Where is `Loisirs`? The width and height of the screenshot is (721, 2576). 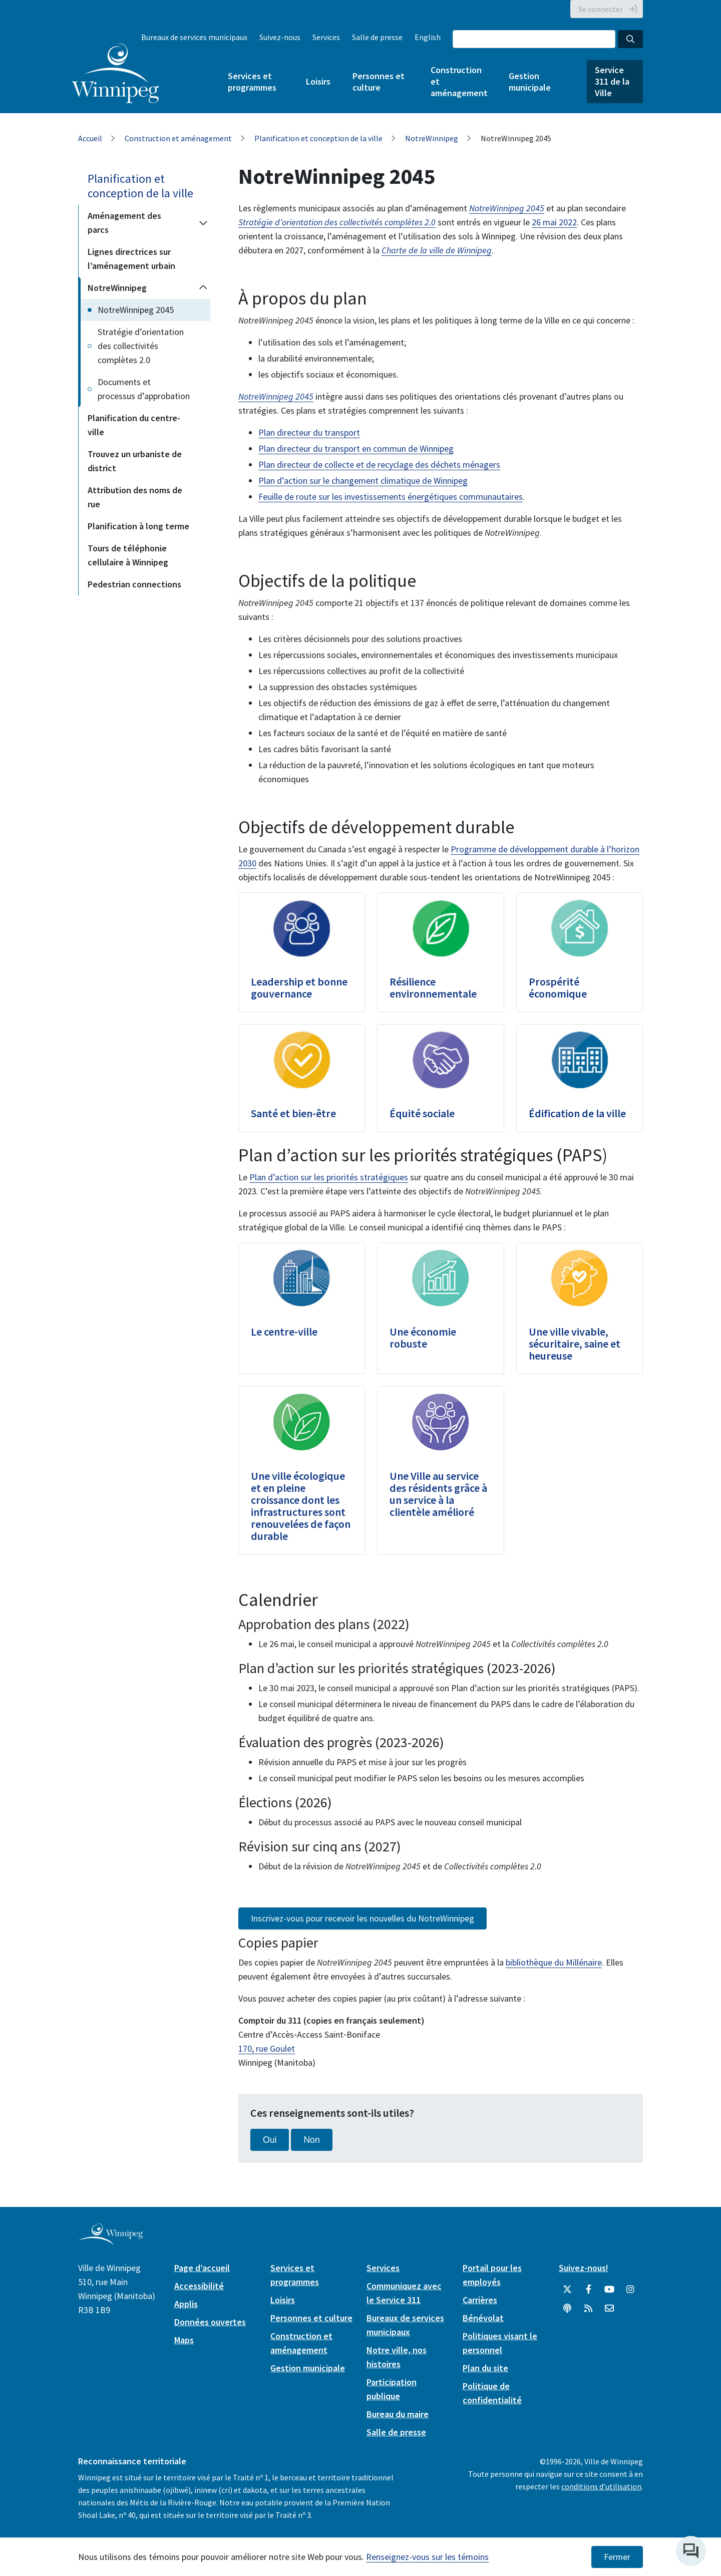 Loisirs is located at coordinates (318, 81).